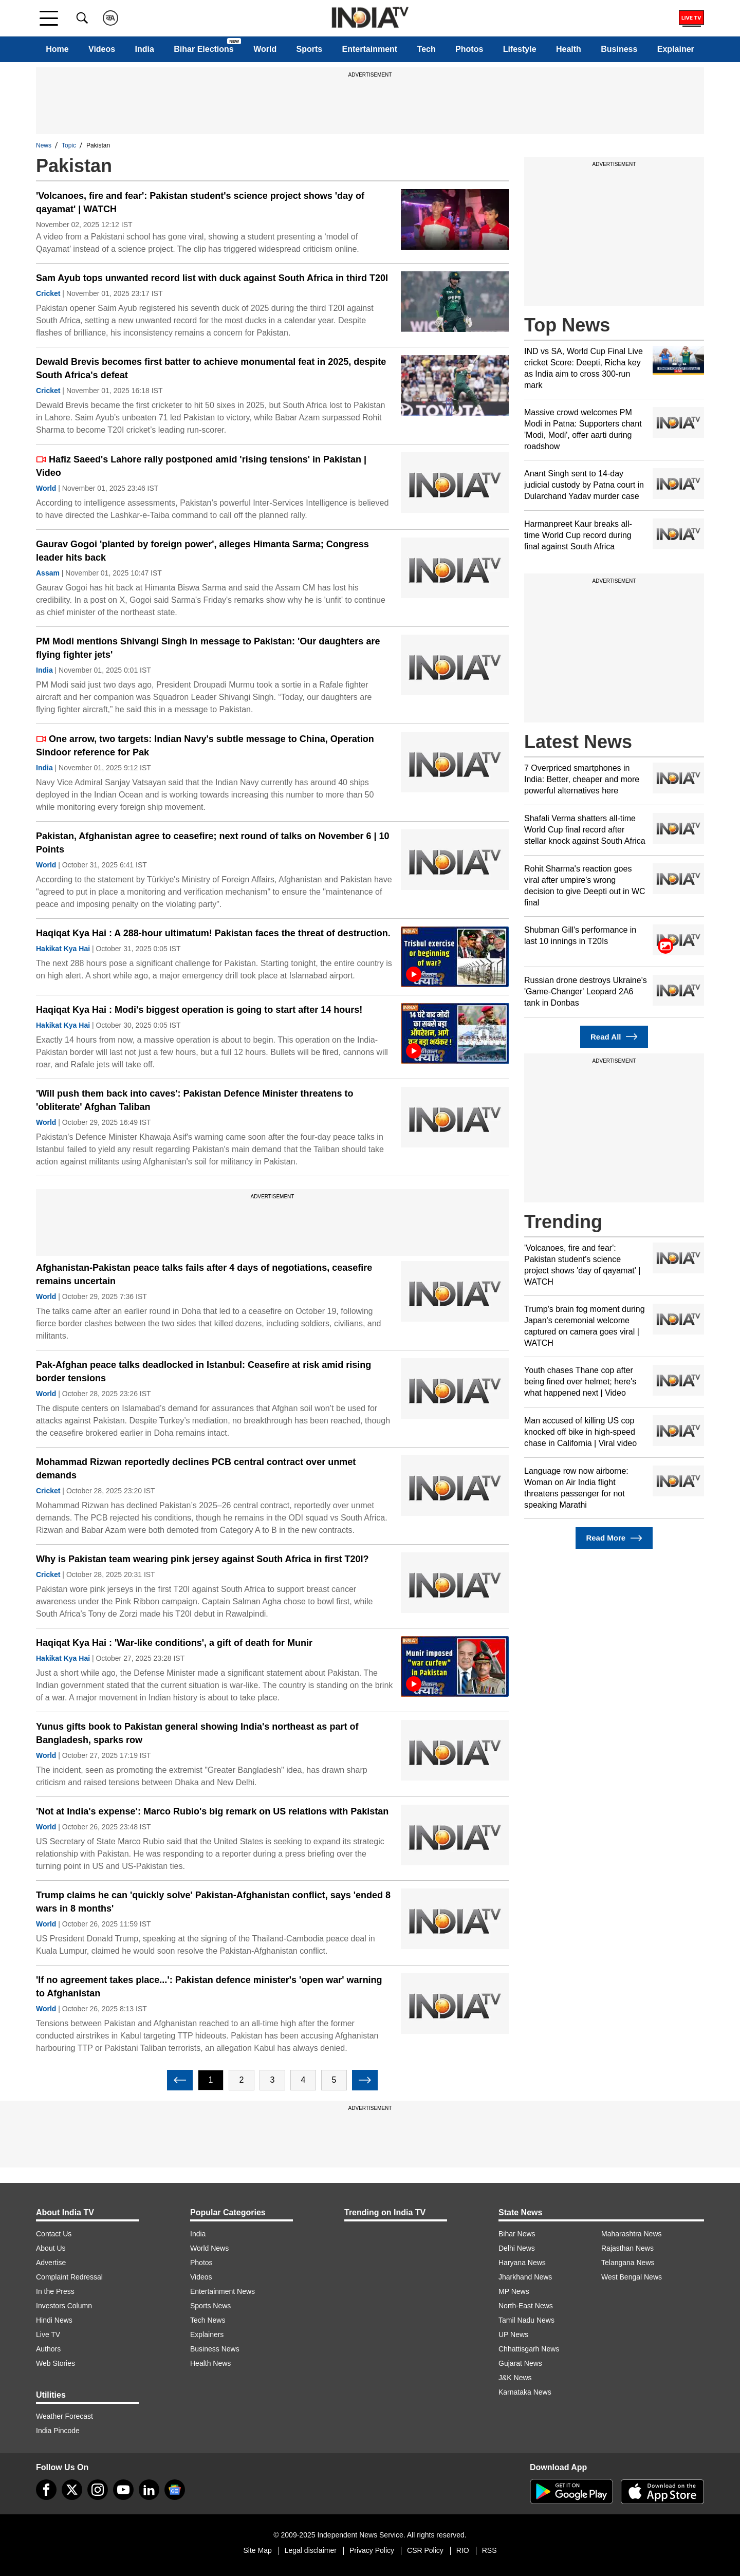  What do you see at coordinates (310, 49) in the screenshot?
I see `Sports` at bounding box center [310, 49].